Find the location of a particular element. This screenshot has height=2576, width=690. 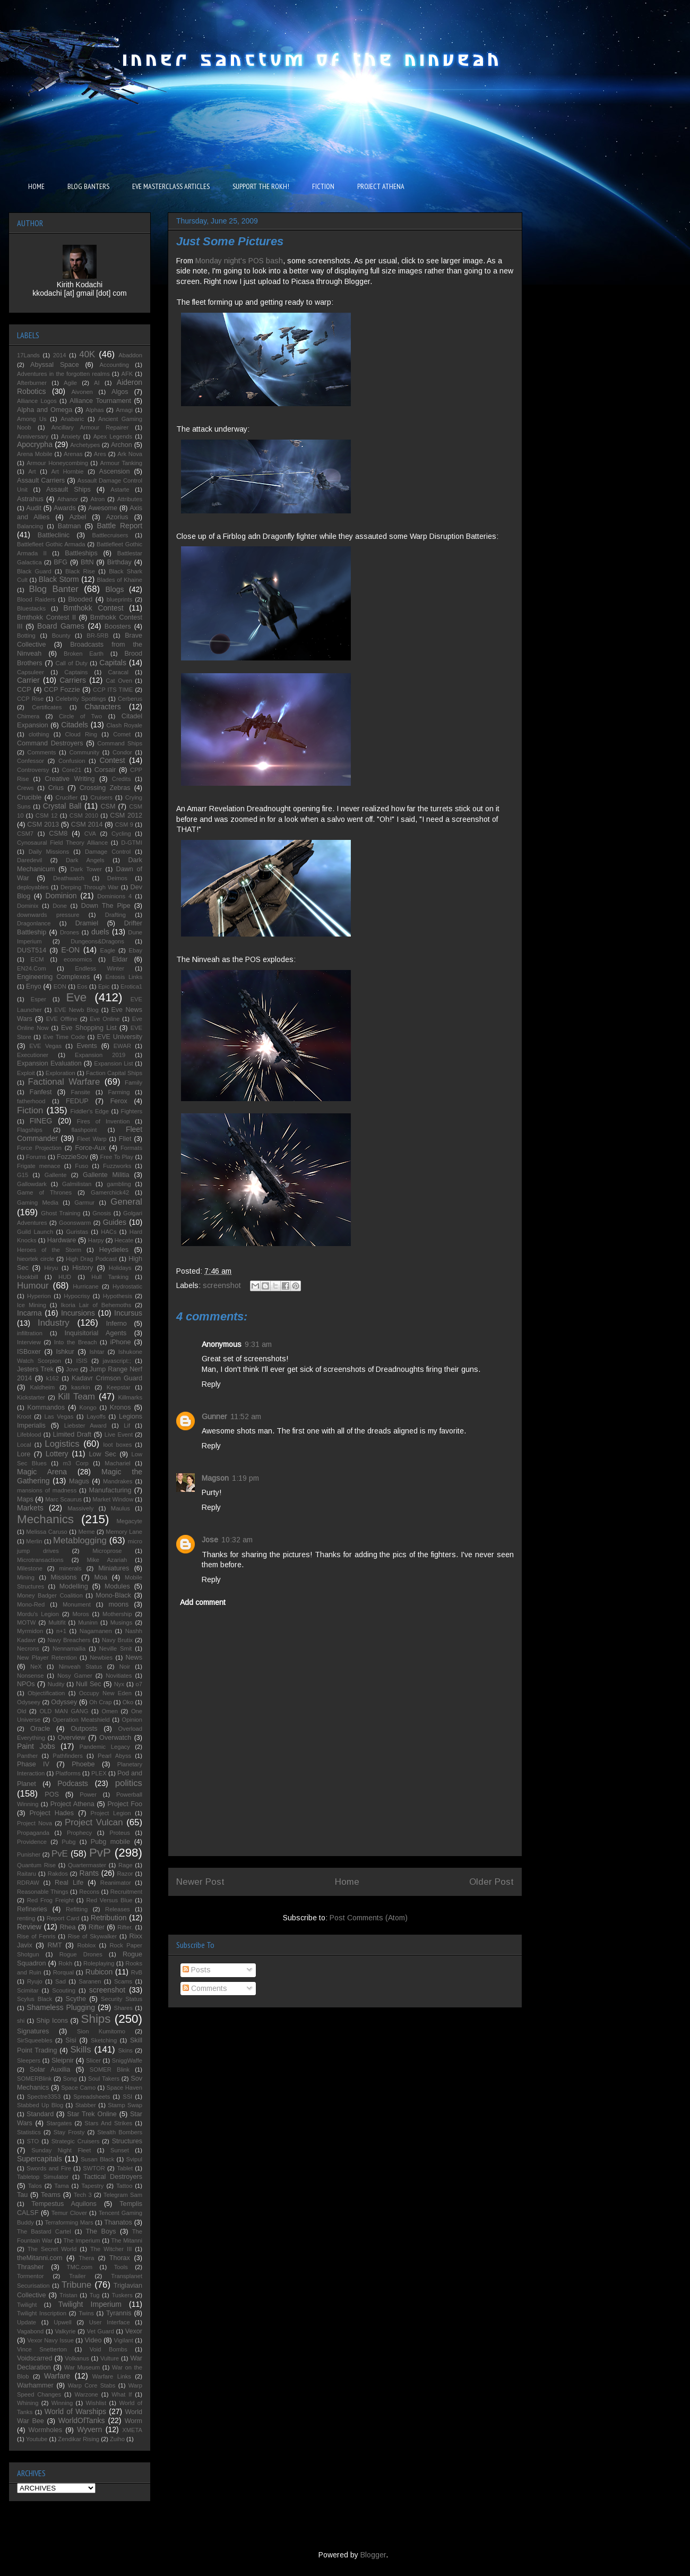

Mike Azariah is located at coordinates (107, 1560).